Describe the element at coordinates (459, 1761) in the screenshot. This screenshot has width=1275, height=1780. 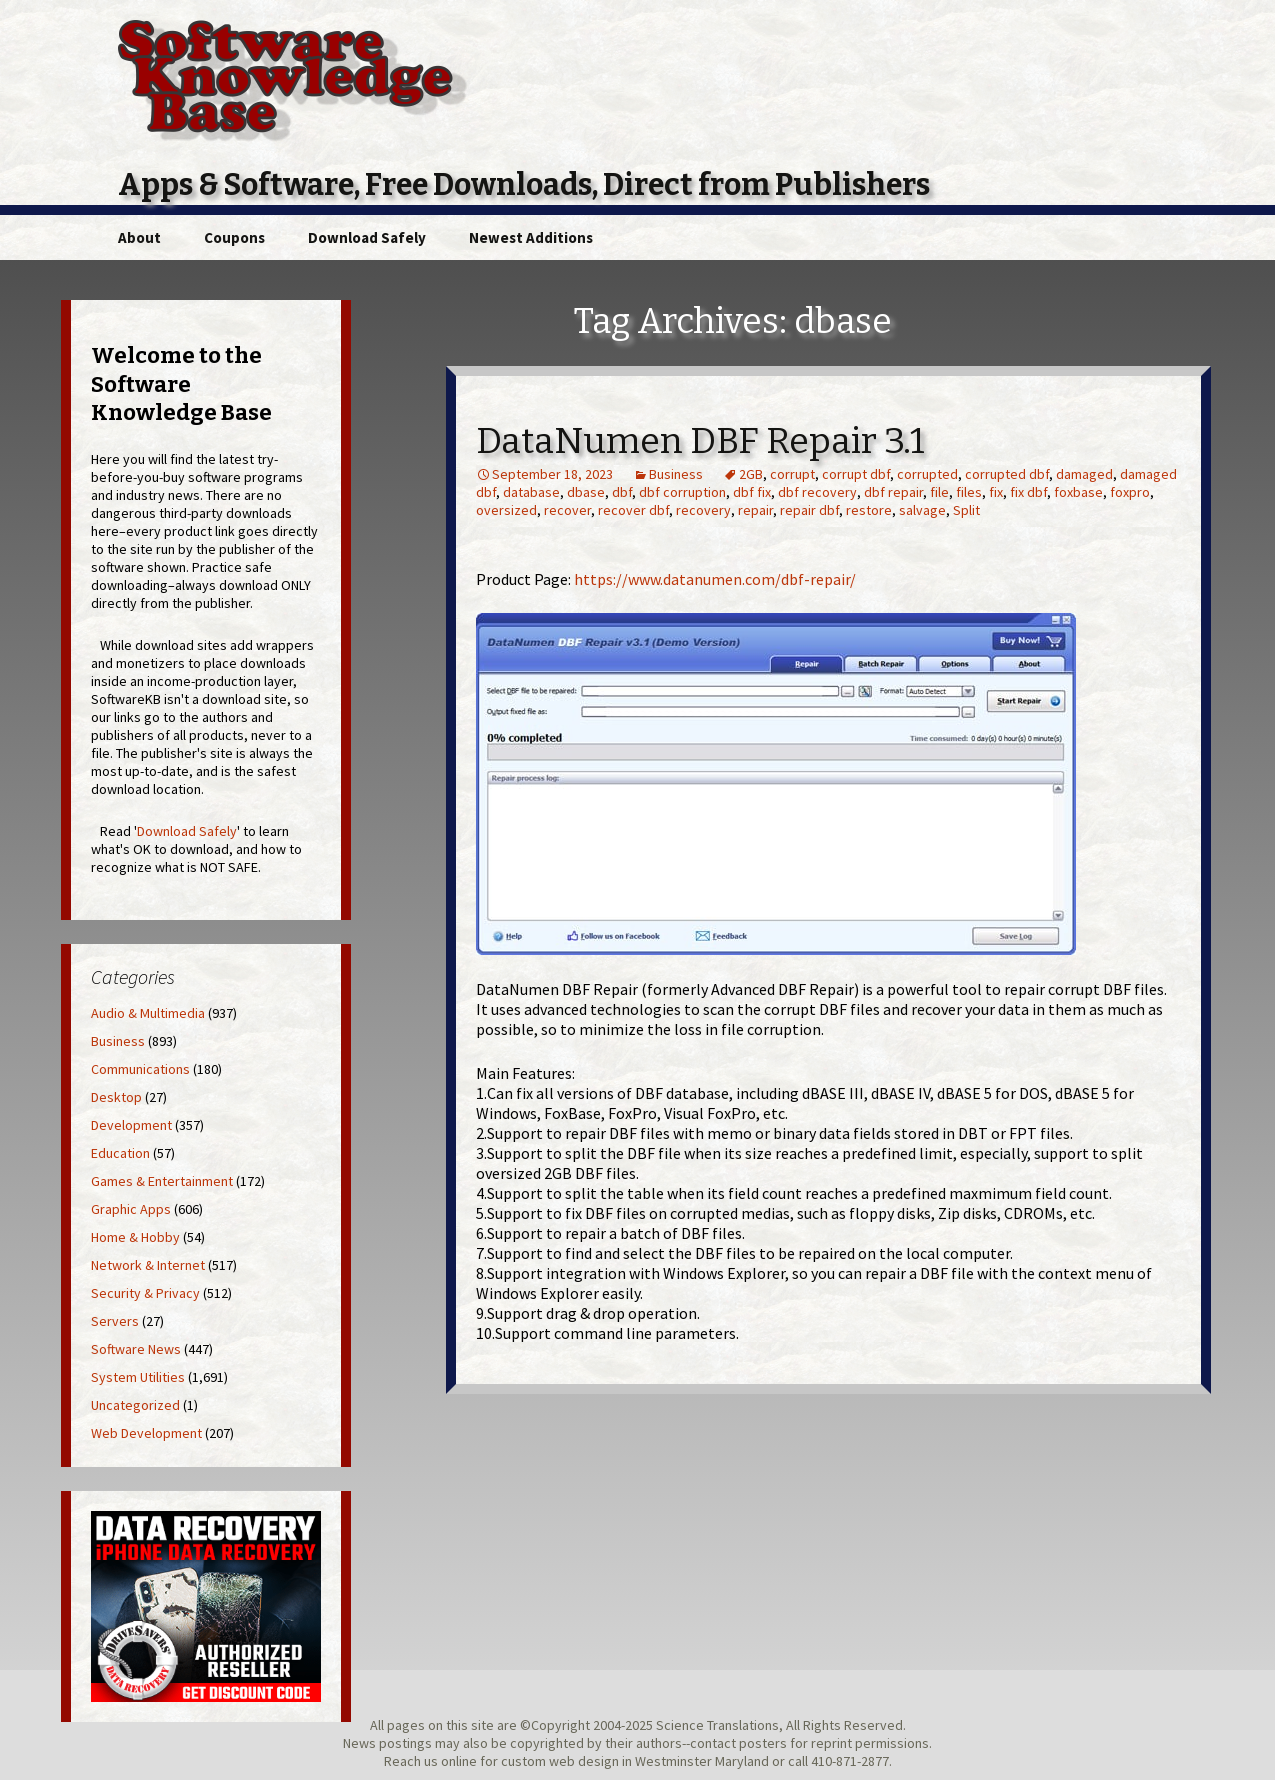
I see `online` at that location.